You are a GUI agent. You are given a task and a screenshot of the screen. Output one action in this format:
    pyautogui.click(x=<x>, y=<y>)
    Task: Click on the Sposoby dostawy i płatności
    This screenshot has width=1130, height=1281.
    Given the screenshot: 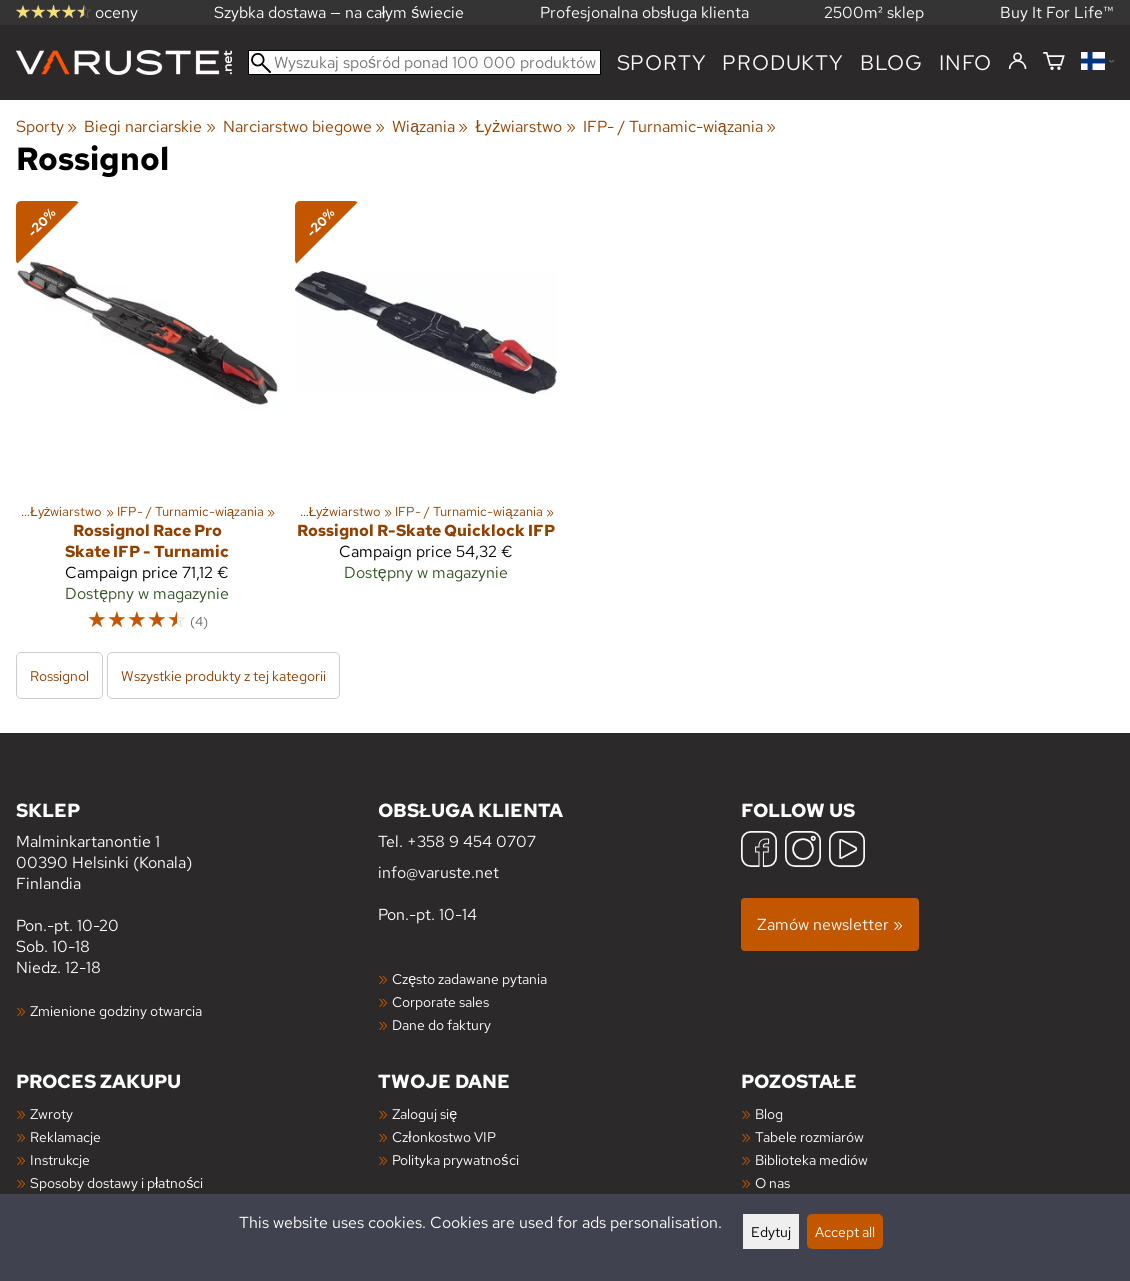 What is the action you would take?
    pyautogui.click(x=116, y=1182)
    